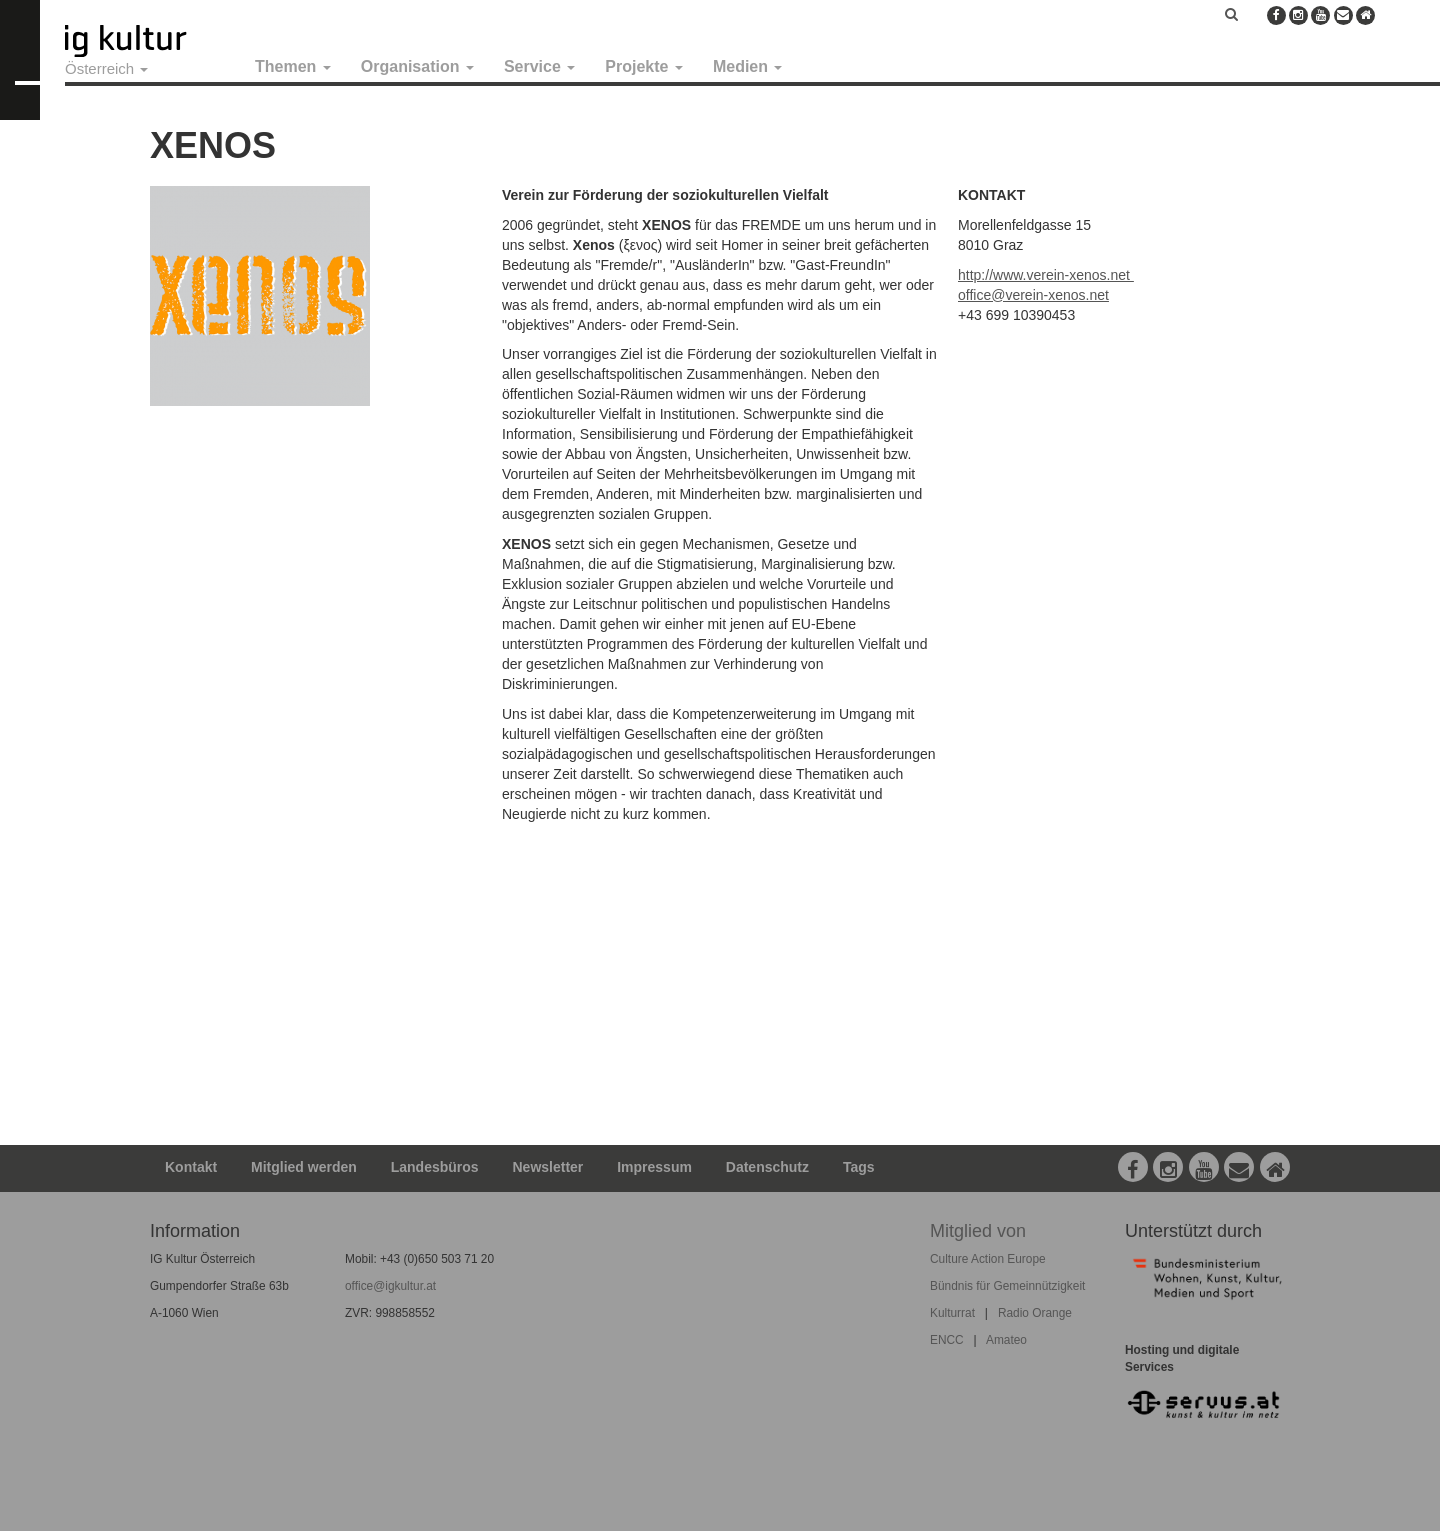  I want to click on Impressum, so click(654, 1167).